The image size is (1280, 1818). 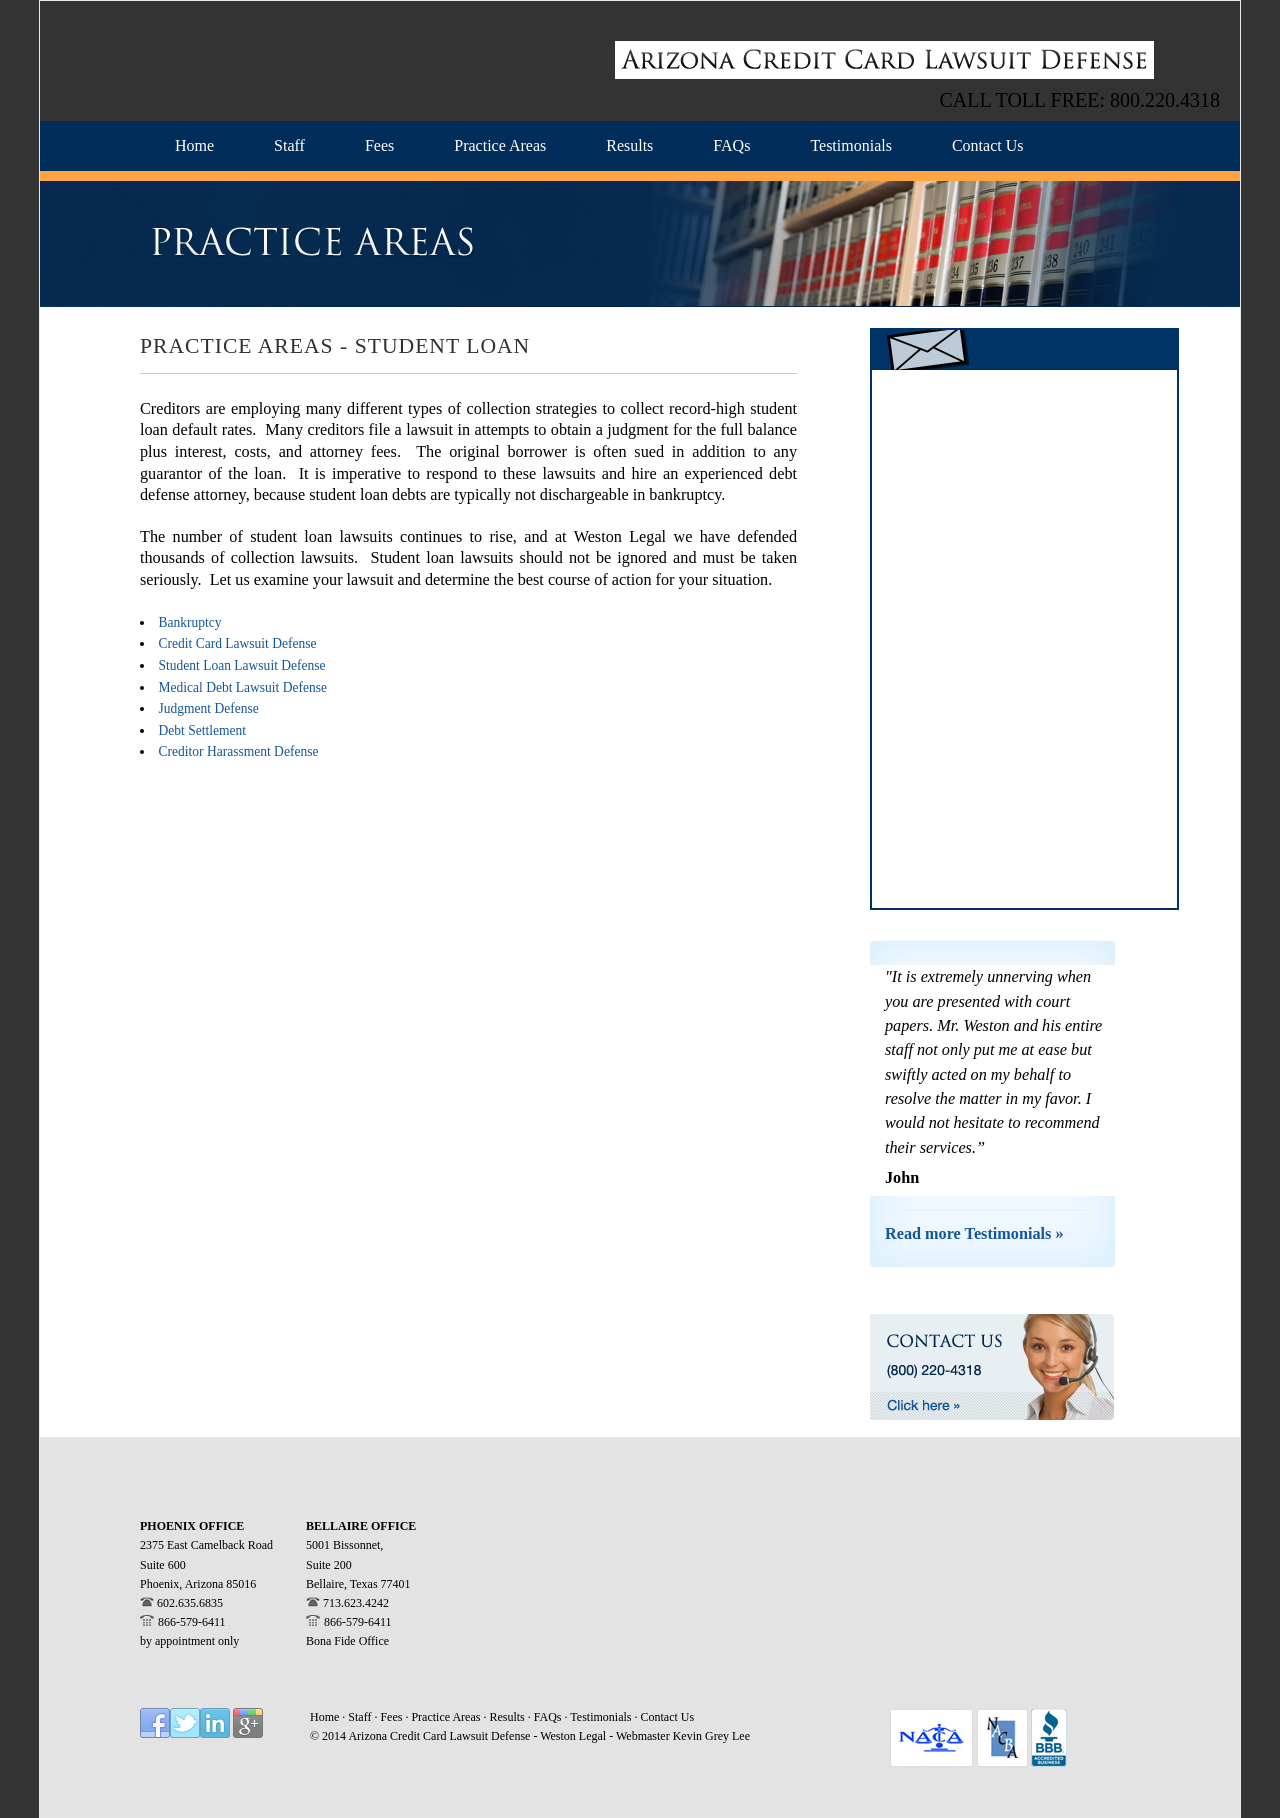 I want to click on Debt Settlement, so click(x=202, y=730).